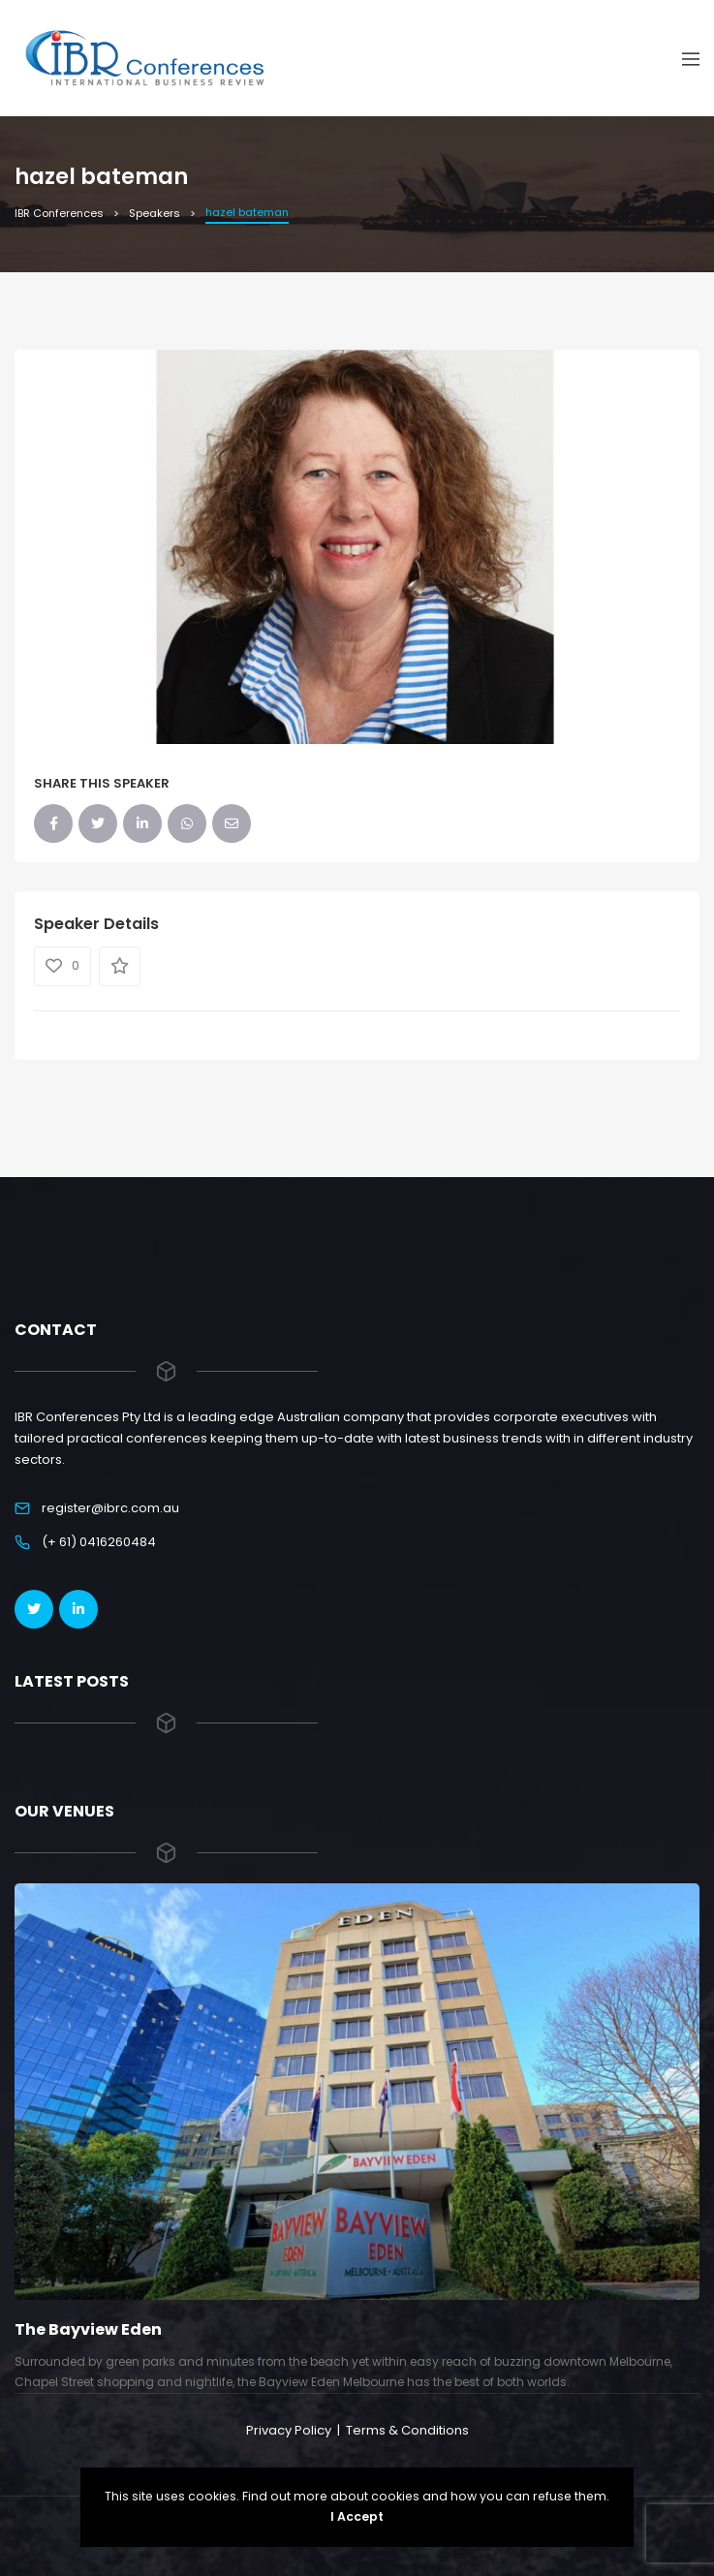 The width and height of the screenshot is (714, 2576). What do you see at coordinates (99, 1542) in the screenshot?
I see `(+ 61) 0416260484` at bounding box center [99, 1542].